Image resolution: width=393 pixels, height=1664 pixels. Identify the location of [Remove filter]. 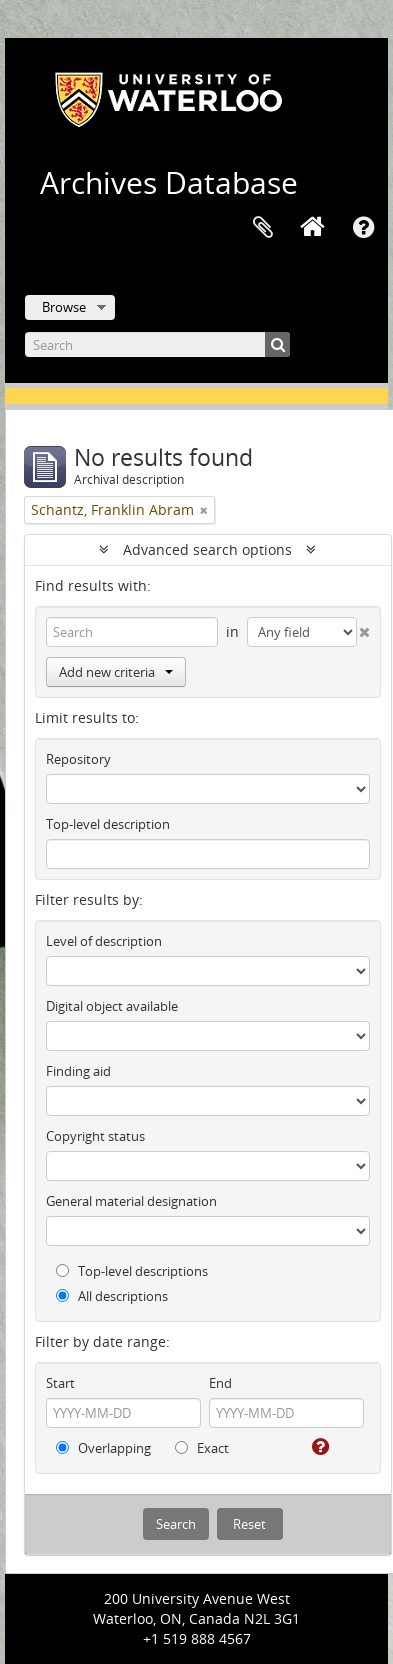
(204, 510).